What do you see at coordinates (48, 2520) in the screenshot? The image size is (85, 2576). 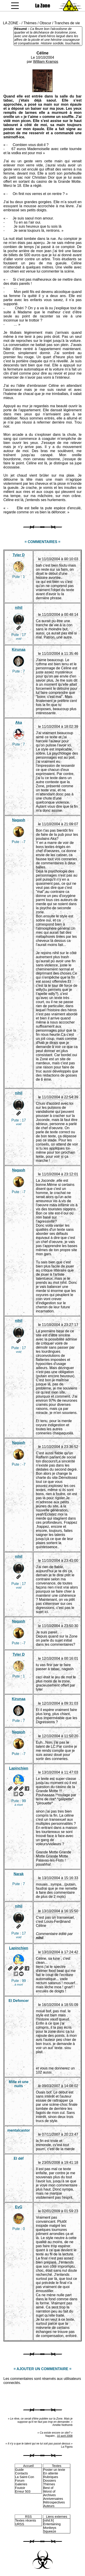 I see `[nihil.fr]` at bounding box center [48, 2520].